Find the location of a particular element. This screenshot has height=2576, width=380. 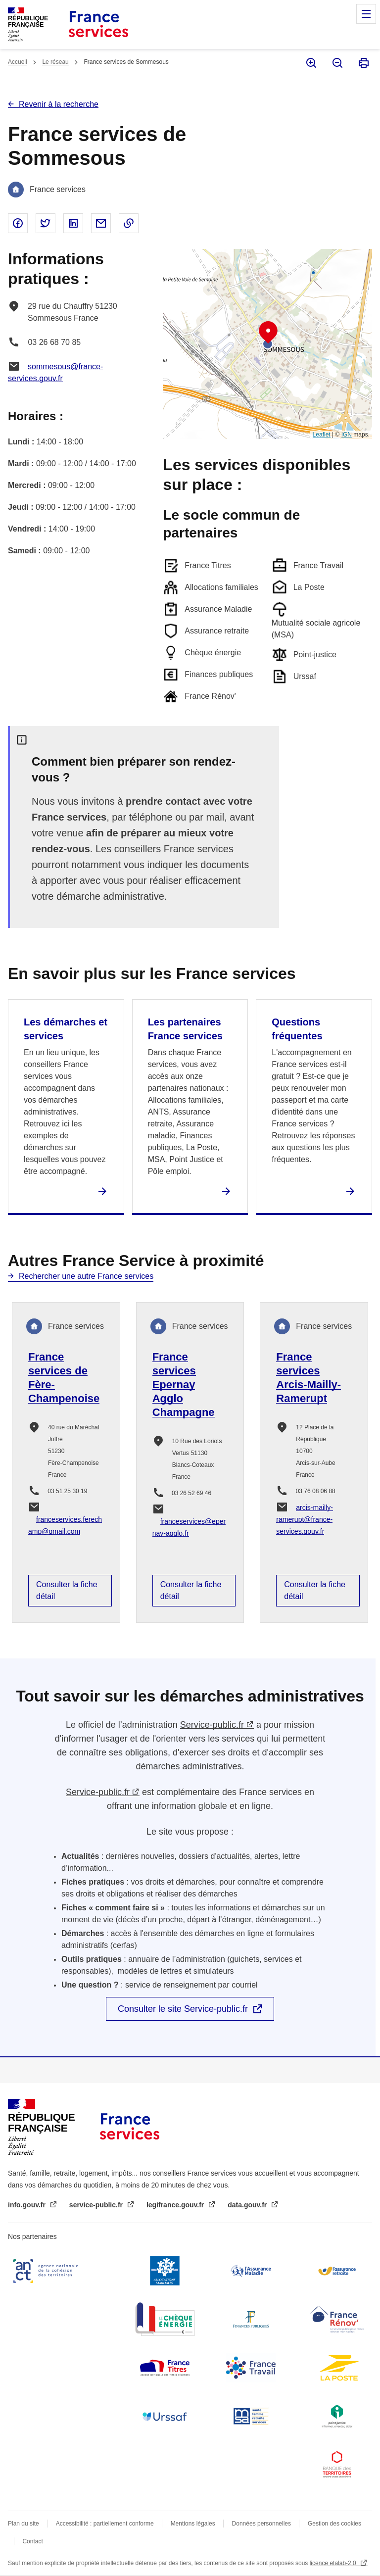

Service-public.fr is located at coordinates (212, 1725).